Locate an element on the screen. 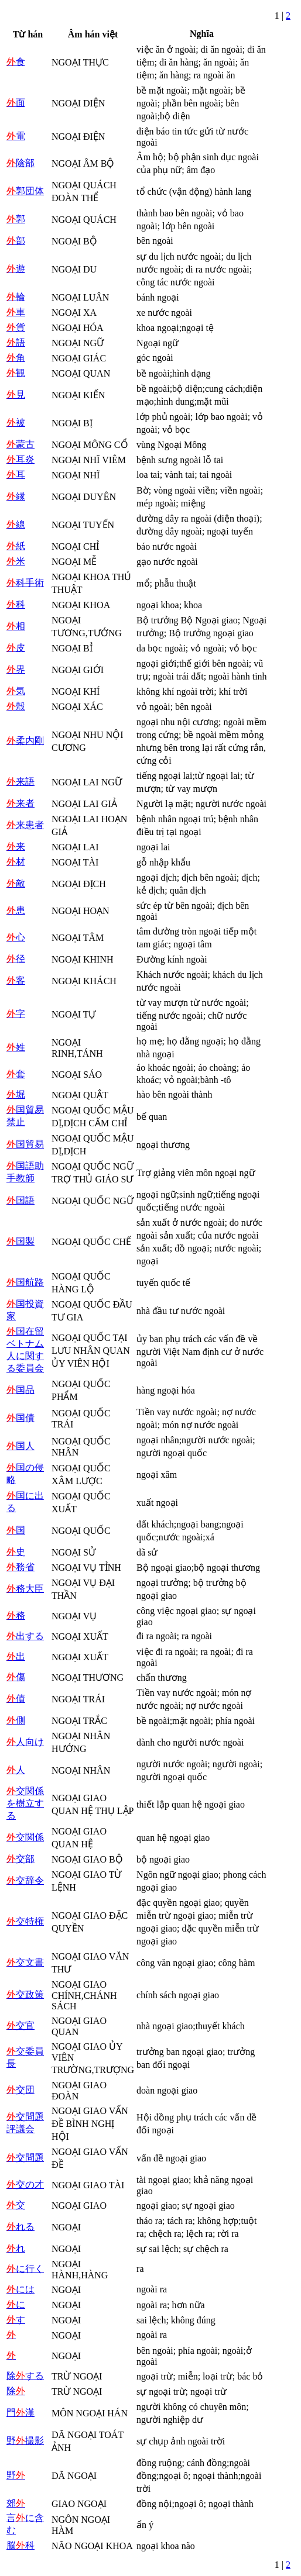  交特権 is located at coordinates (25, 1921).